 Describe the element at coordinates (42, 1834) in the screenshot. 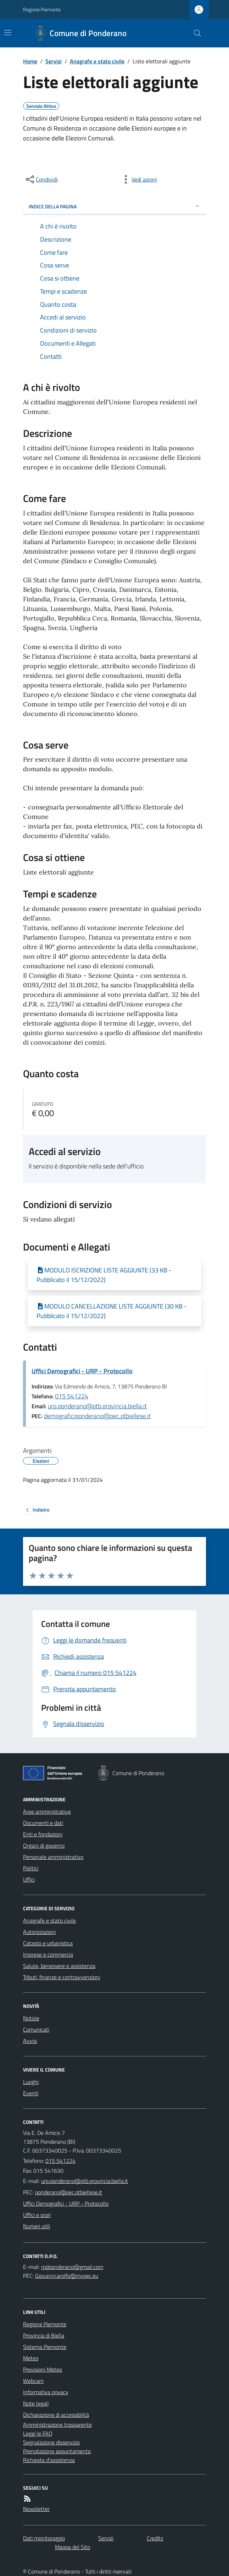

I see `Enti e fondazioni` at that location.